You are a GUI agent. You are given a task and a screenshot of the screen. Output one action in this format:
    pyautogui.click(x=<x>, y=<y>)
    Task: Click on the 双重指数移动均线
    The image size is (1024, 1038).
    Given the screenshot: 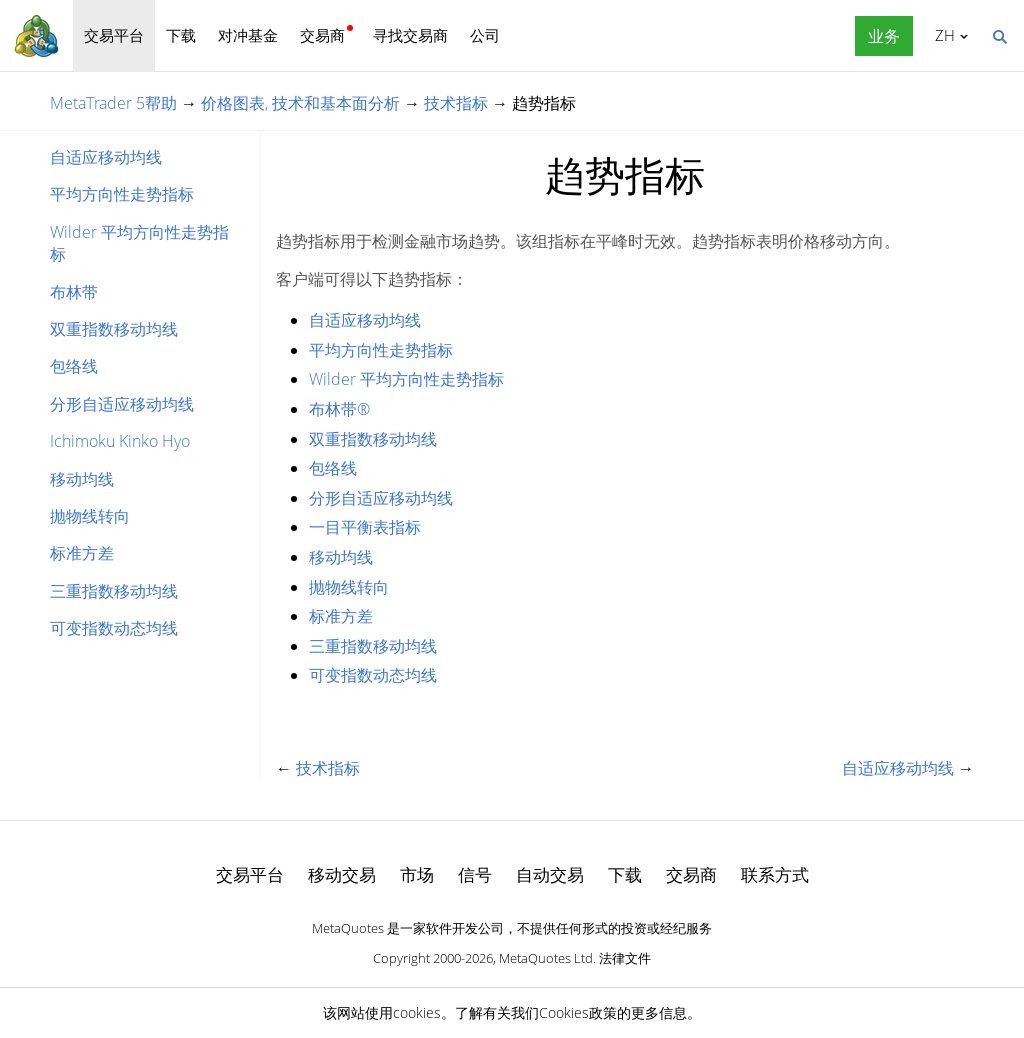 What is the action you would take?
    pyautogui.click(x=114, y=329)
    